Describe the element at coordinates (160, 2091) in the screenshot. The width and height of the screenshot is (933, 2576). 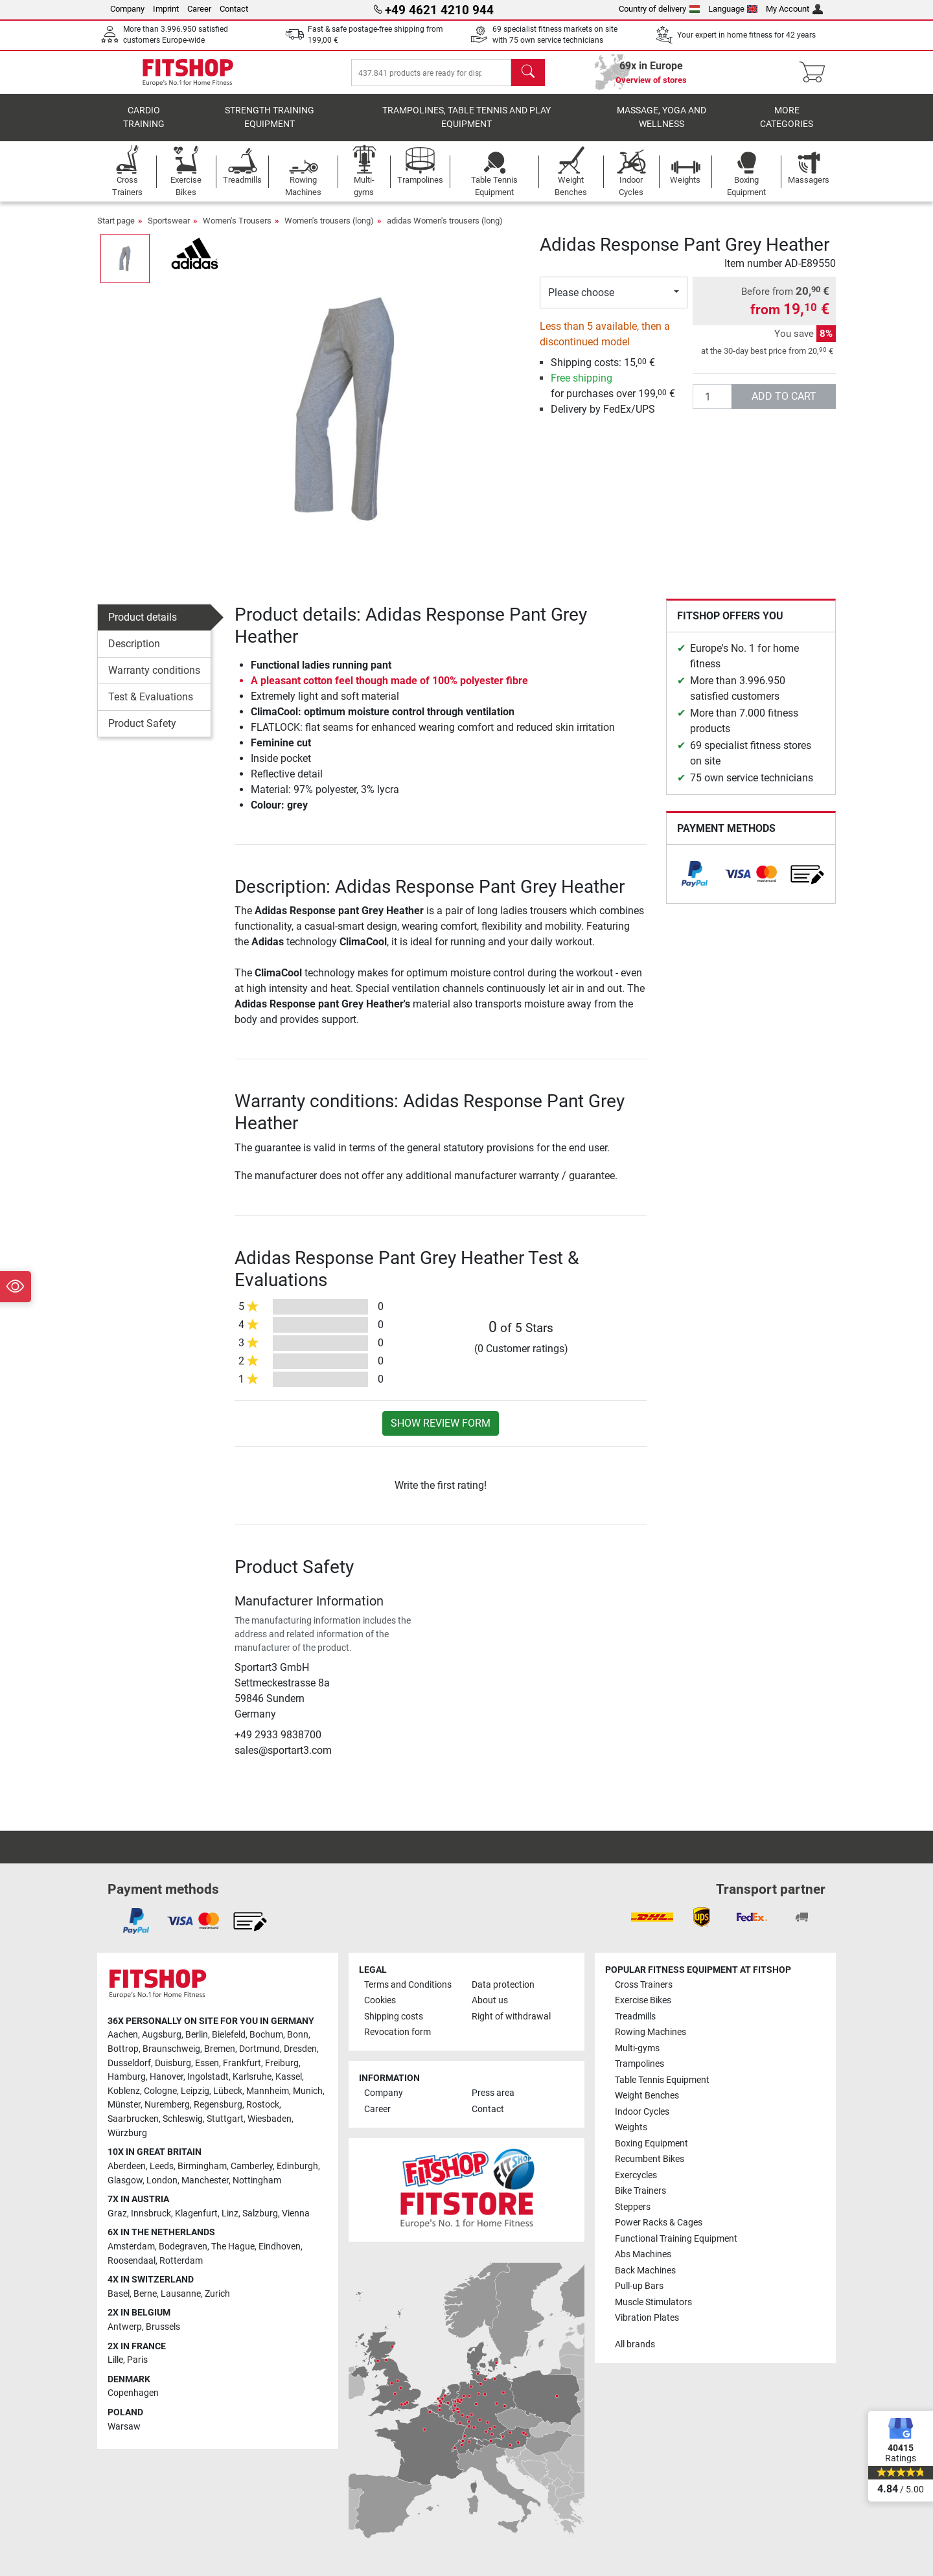
I see `Cologne [link]` at that location.